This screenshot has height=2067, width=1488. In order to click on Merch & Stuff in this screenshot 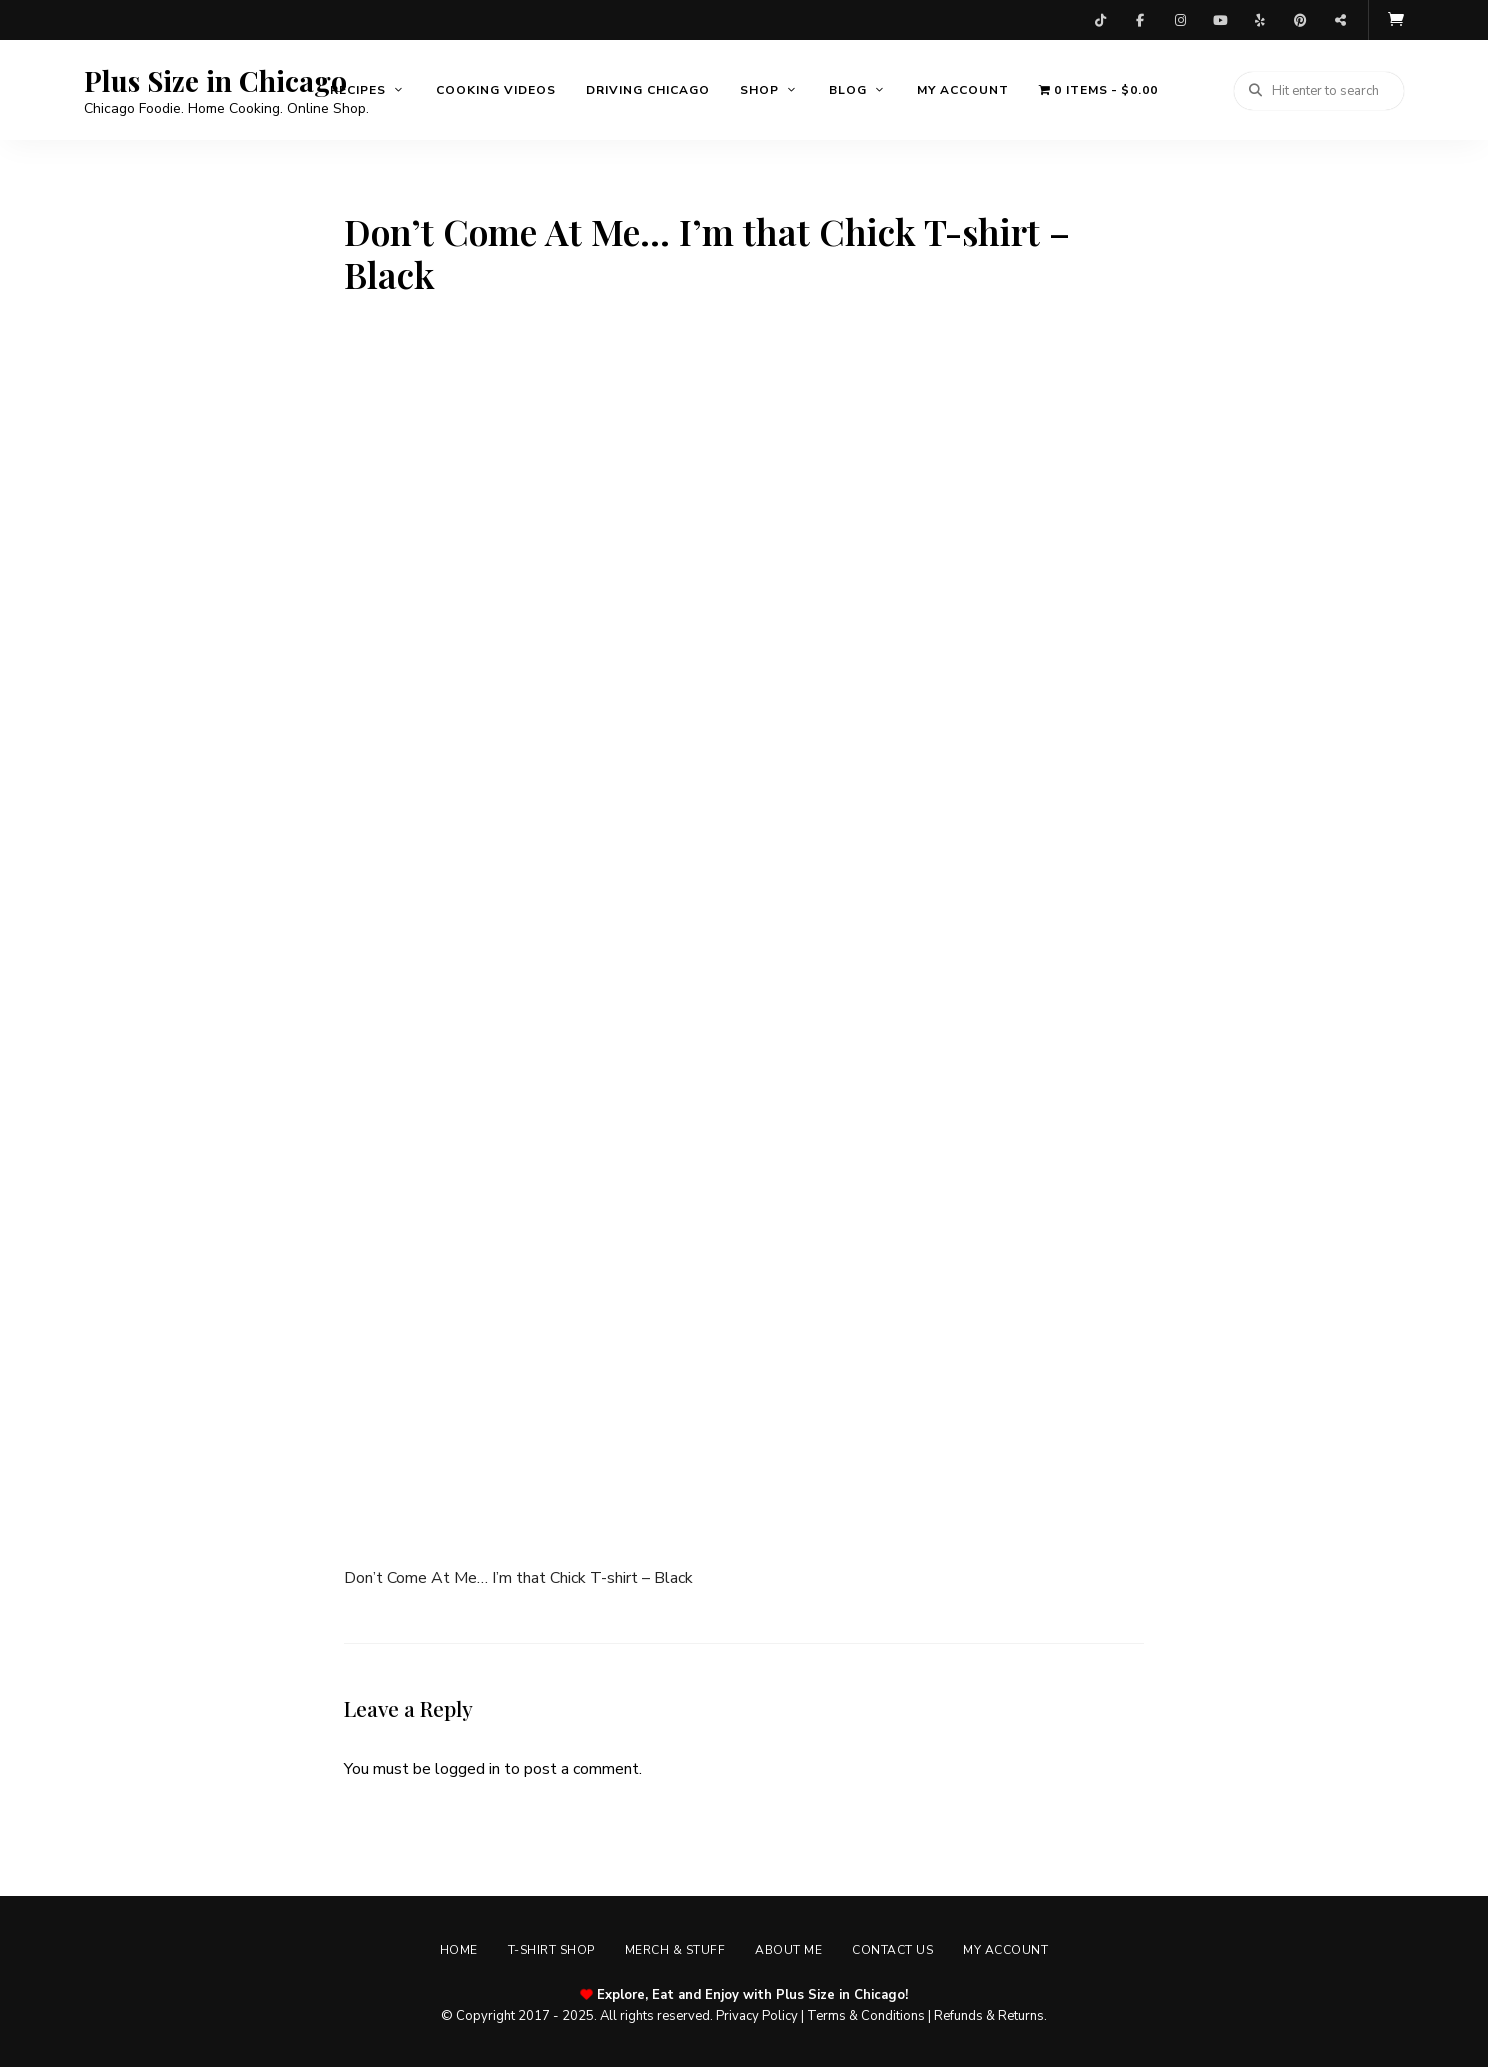, I will do `click(675, 1950)`.